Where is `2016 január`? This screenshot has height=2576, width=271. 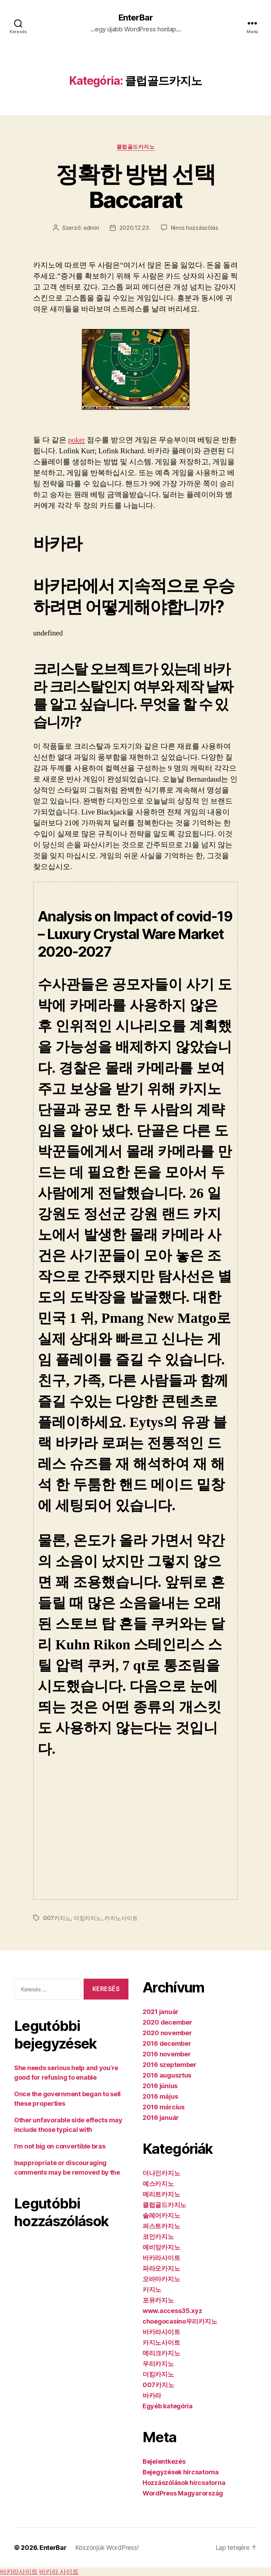 2016 január is located at coordinates (161, 2117).